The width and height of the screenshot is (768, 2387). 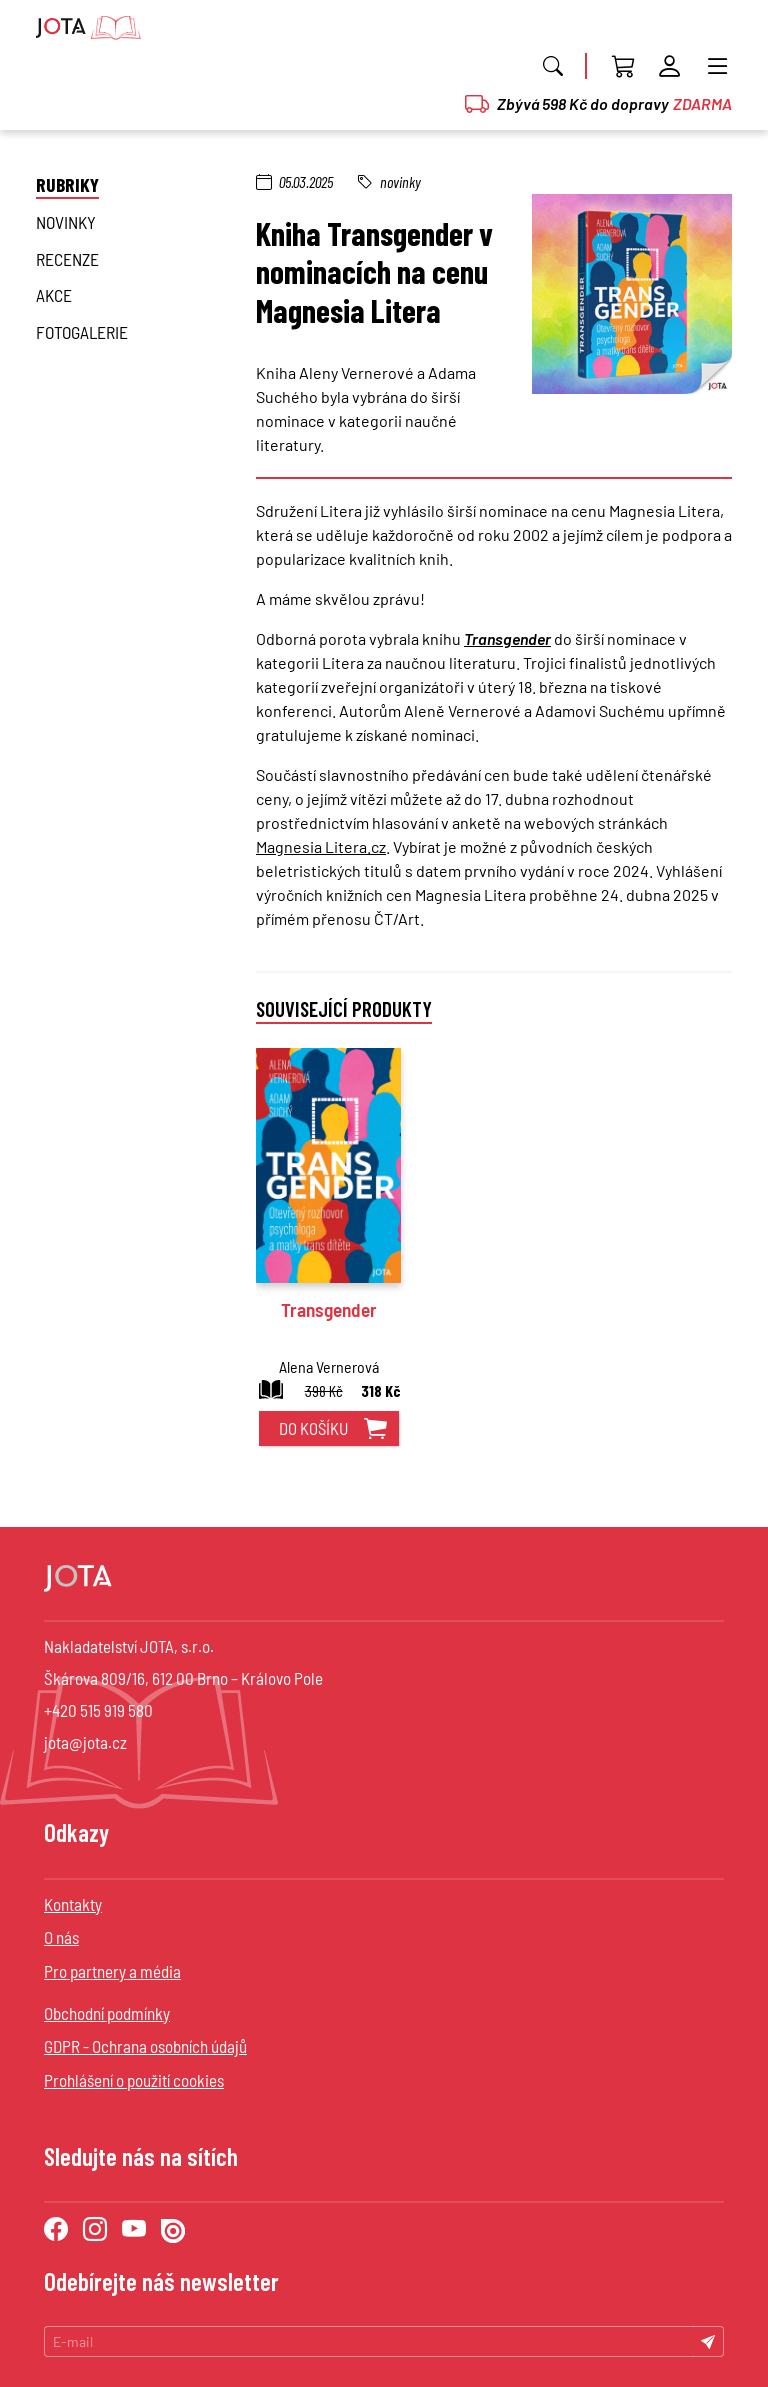 What do you see at coordinates (54, 295) in the screenshot?
I see `Akce` at bounding box center [54, 295].